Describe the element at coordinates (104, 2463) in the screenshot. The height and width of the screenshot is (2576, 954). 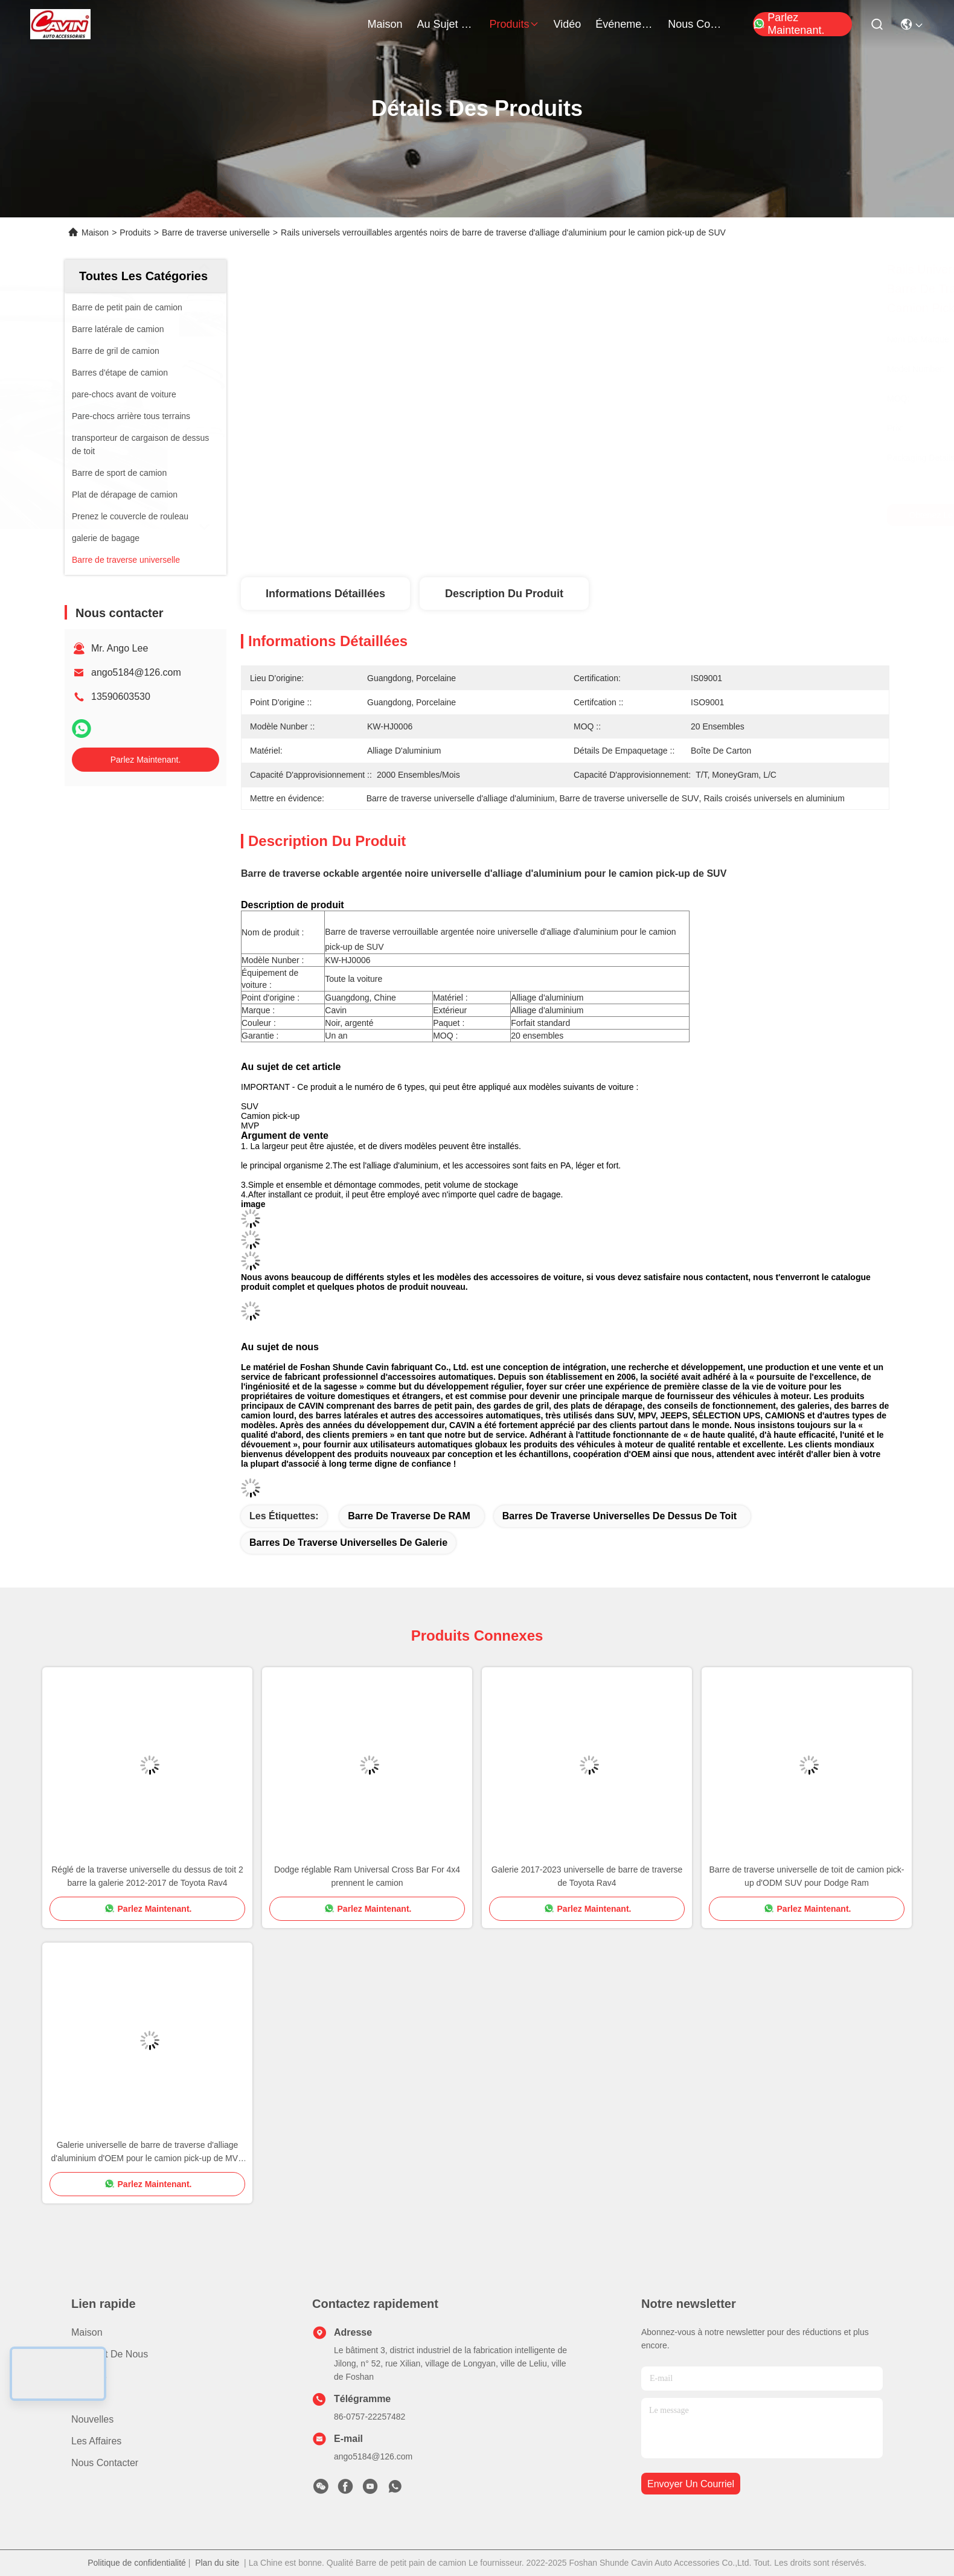
I see `Nous contacter` at that location.